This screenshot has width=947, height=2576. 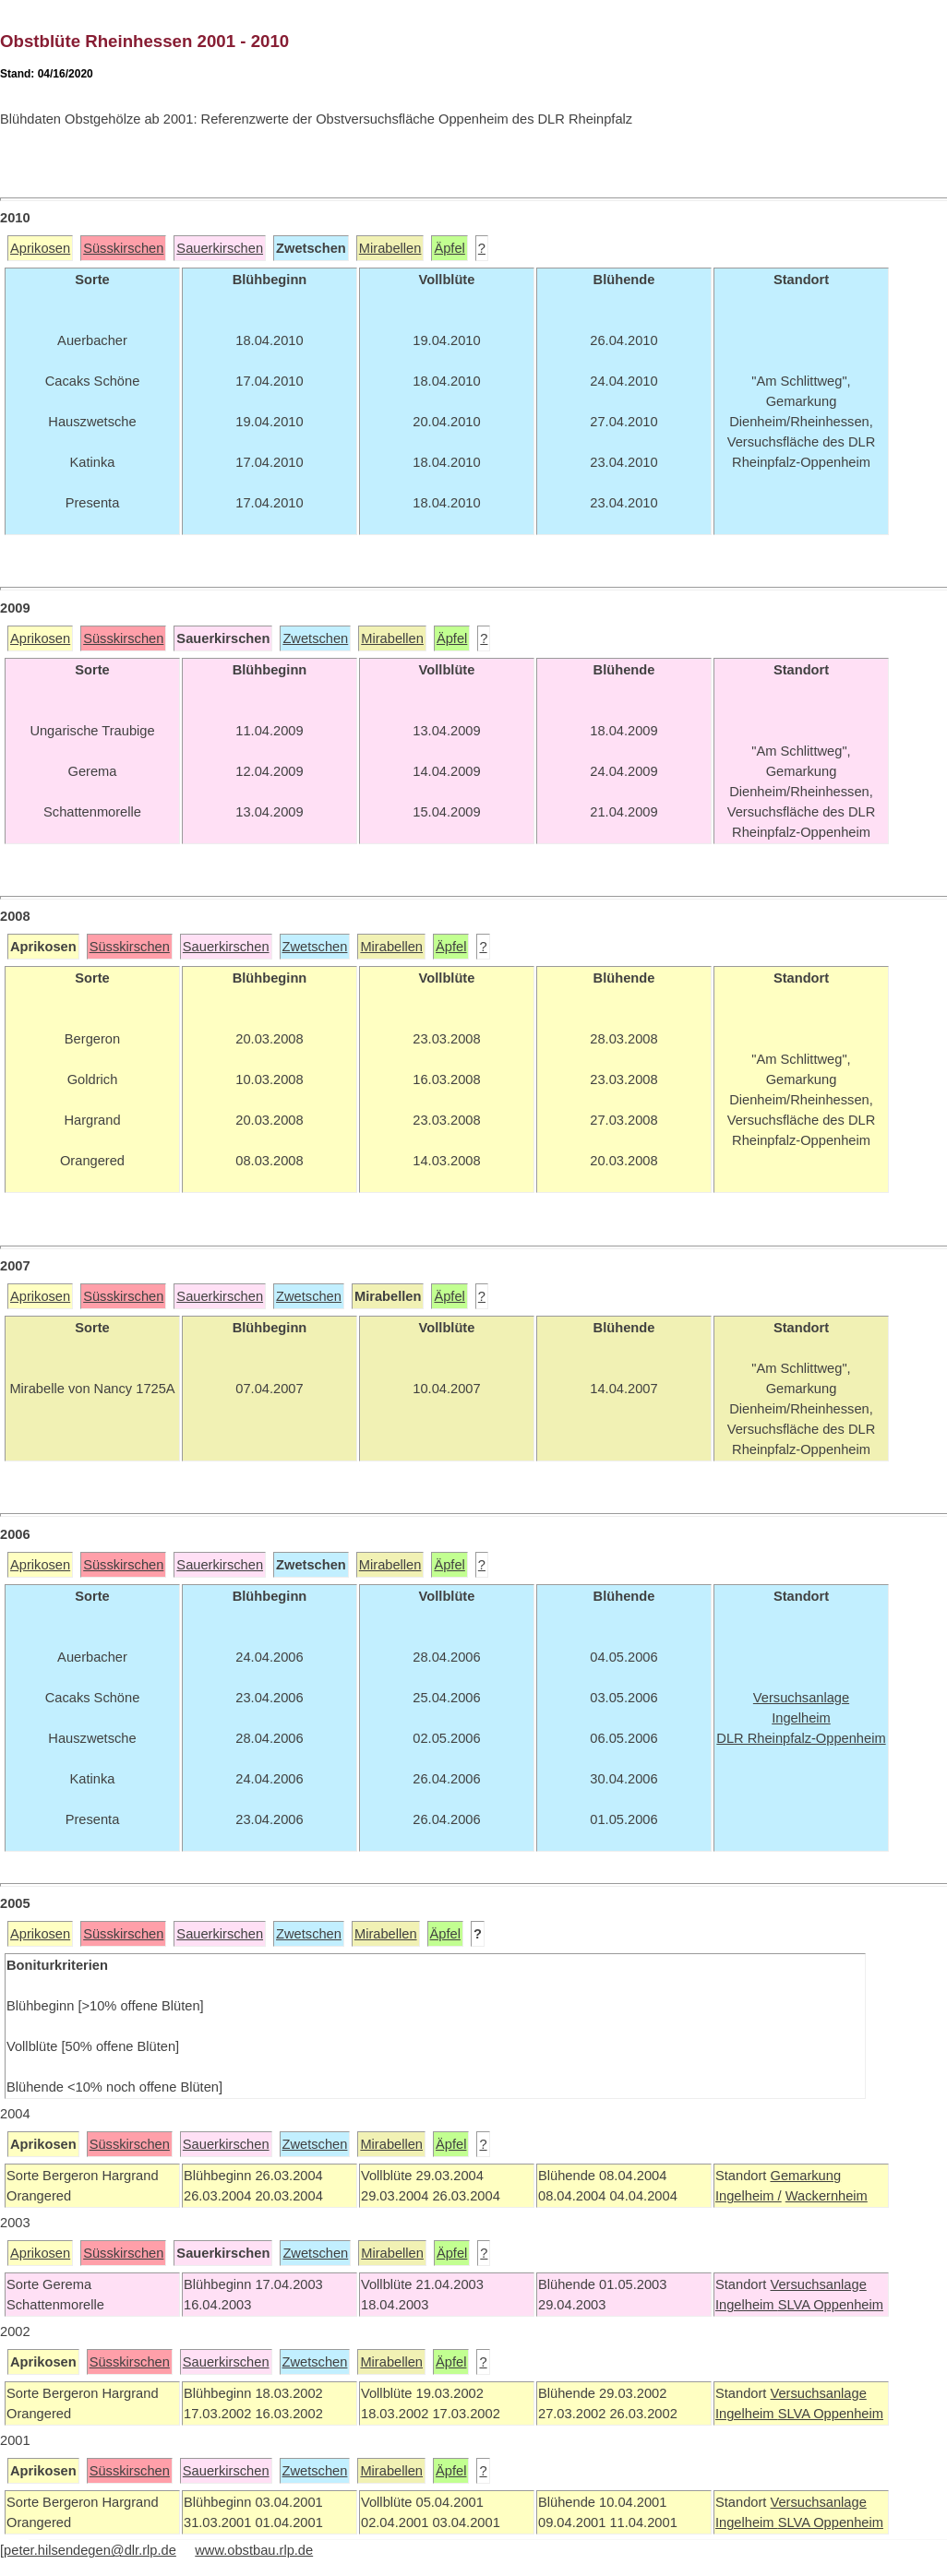 What do you see at coordinates (818, 2284) in the screenshot?
I see `Versuchsanlage` at bounding box center [818, 2284].